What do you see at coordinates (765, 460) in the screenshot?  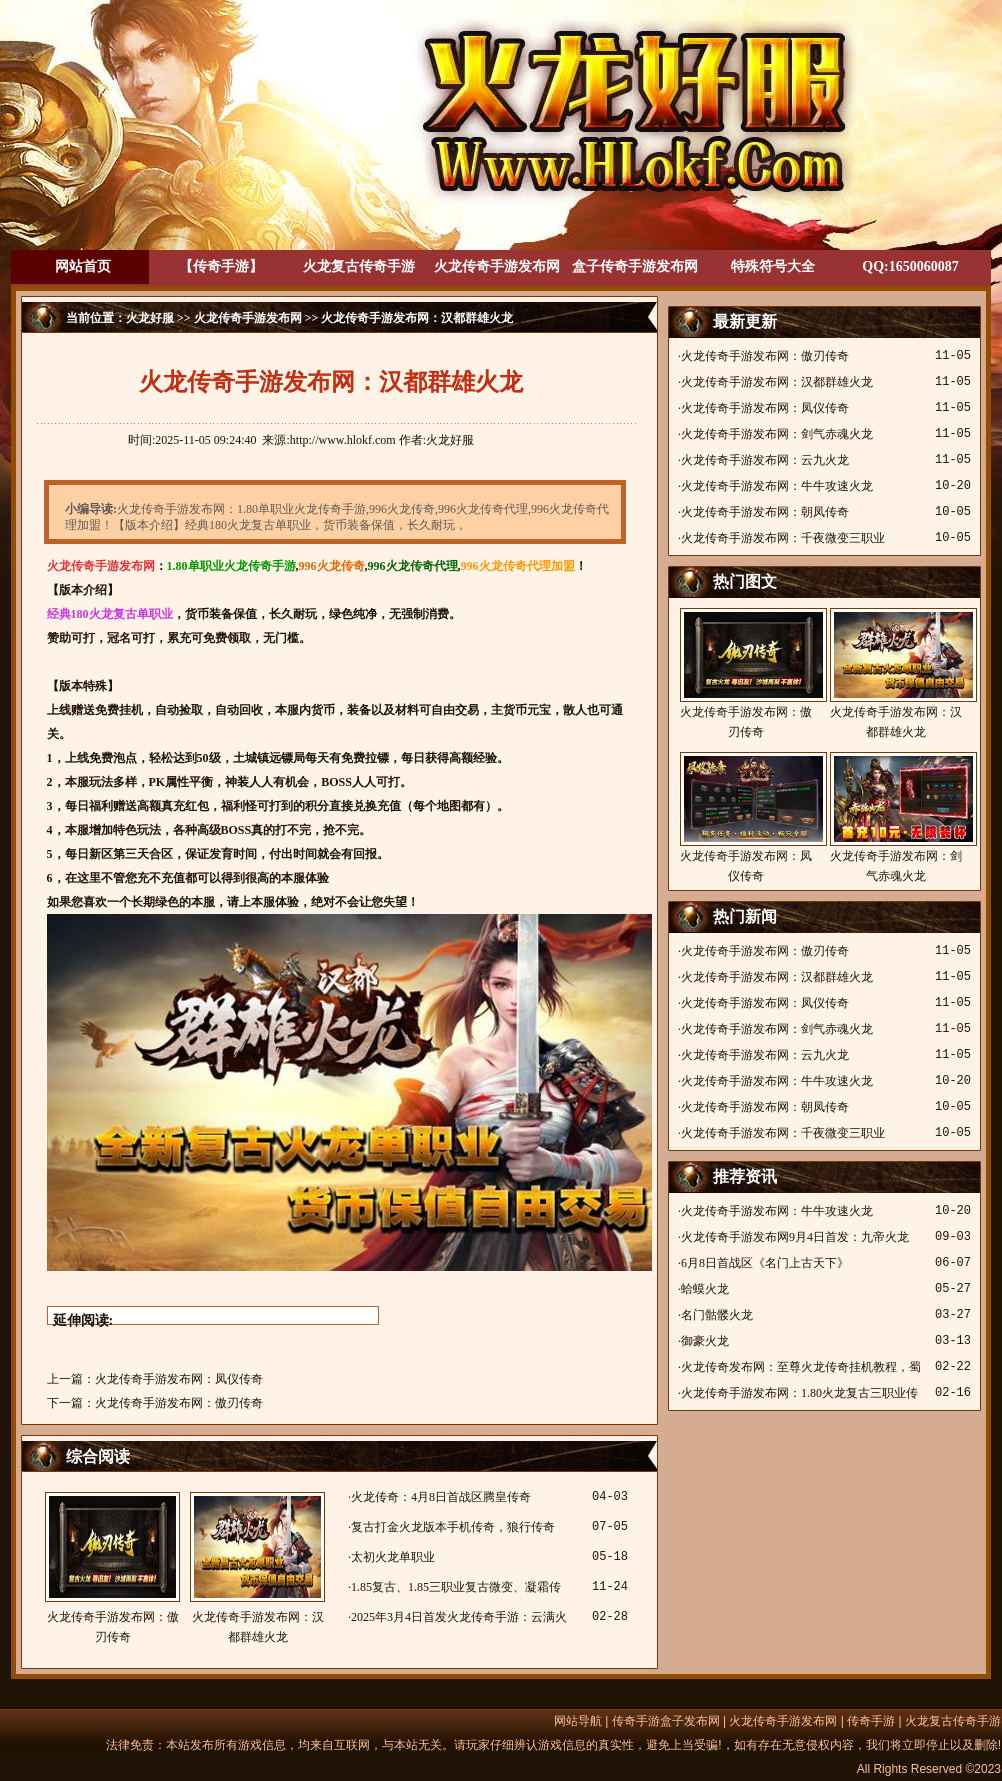 I see `火龙传奇手游发布网：云九火龙` at bounding box center [765, 460].